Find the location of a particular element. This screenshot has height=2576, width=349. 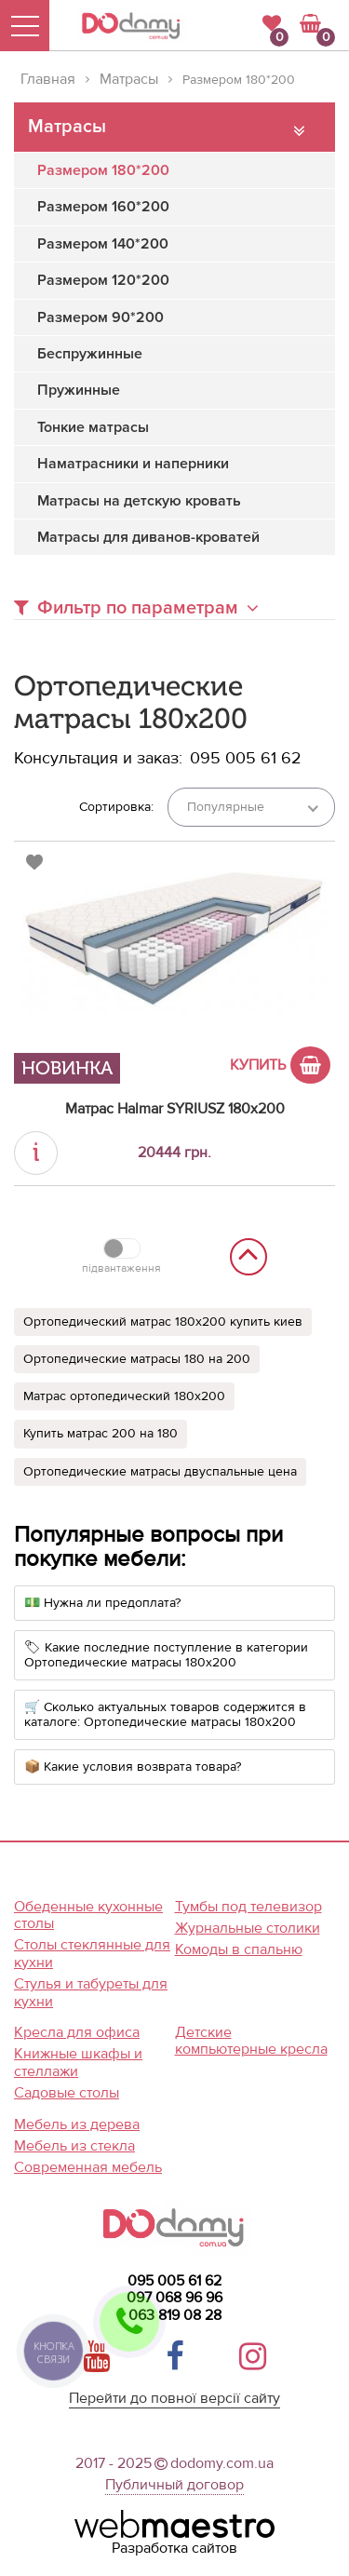

095 005 61 62 is located at coordinates (174, 2281).